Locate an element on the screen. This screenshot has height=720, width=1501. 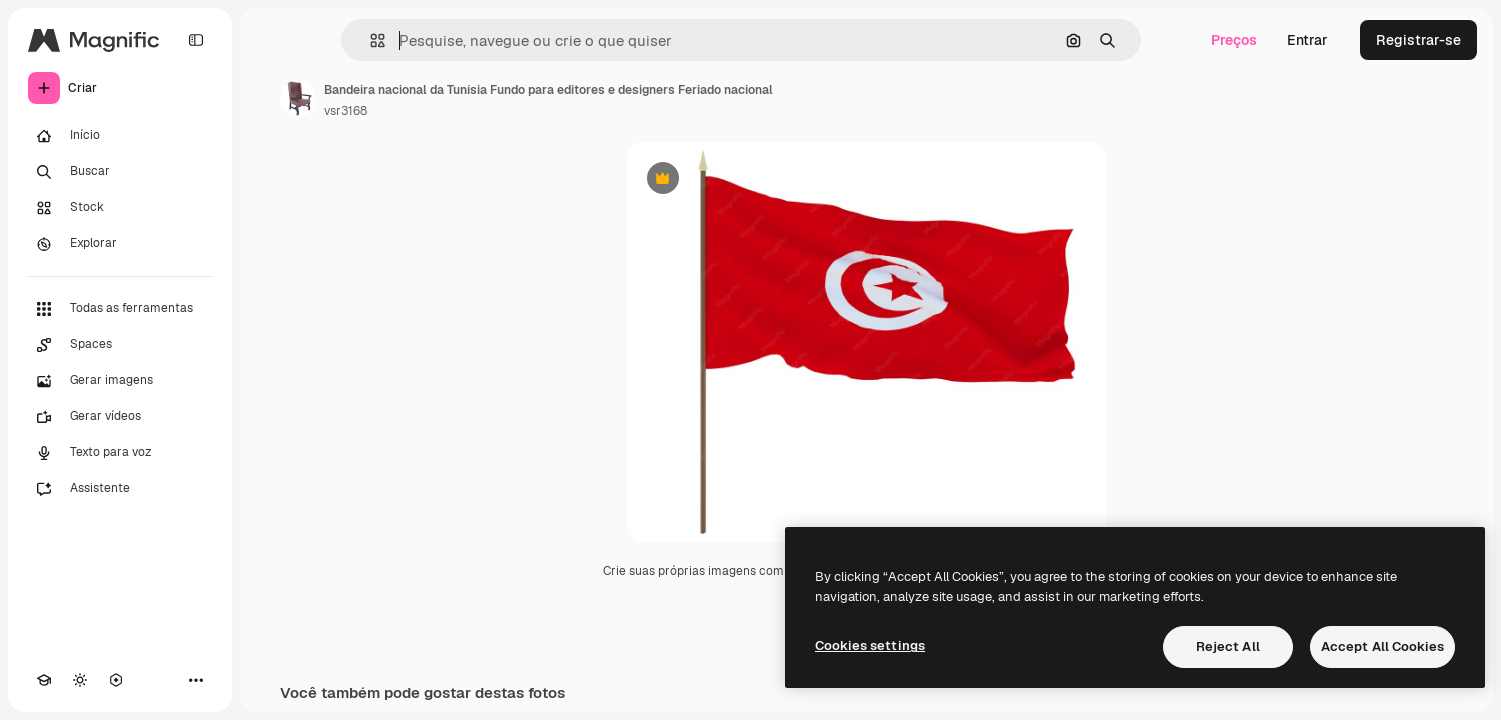
[Stock] is located at coordinates (120, 208).